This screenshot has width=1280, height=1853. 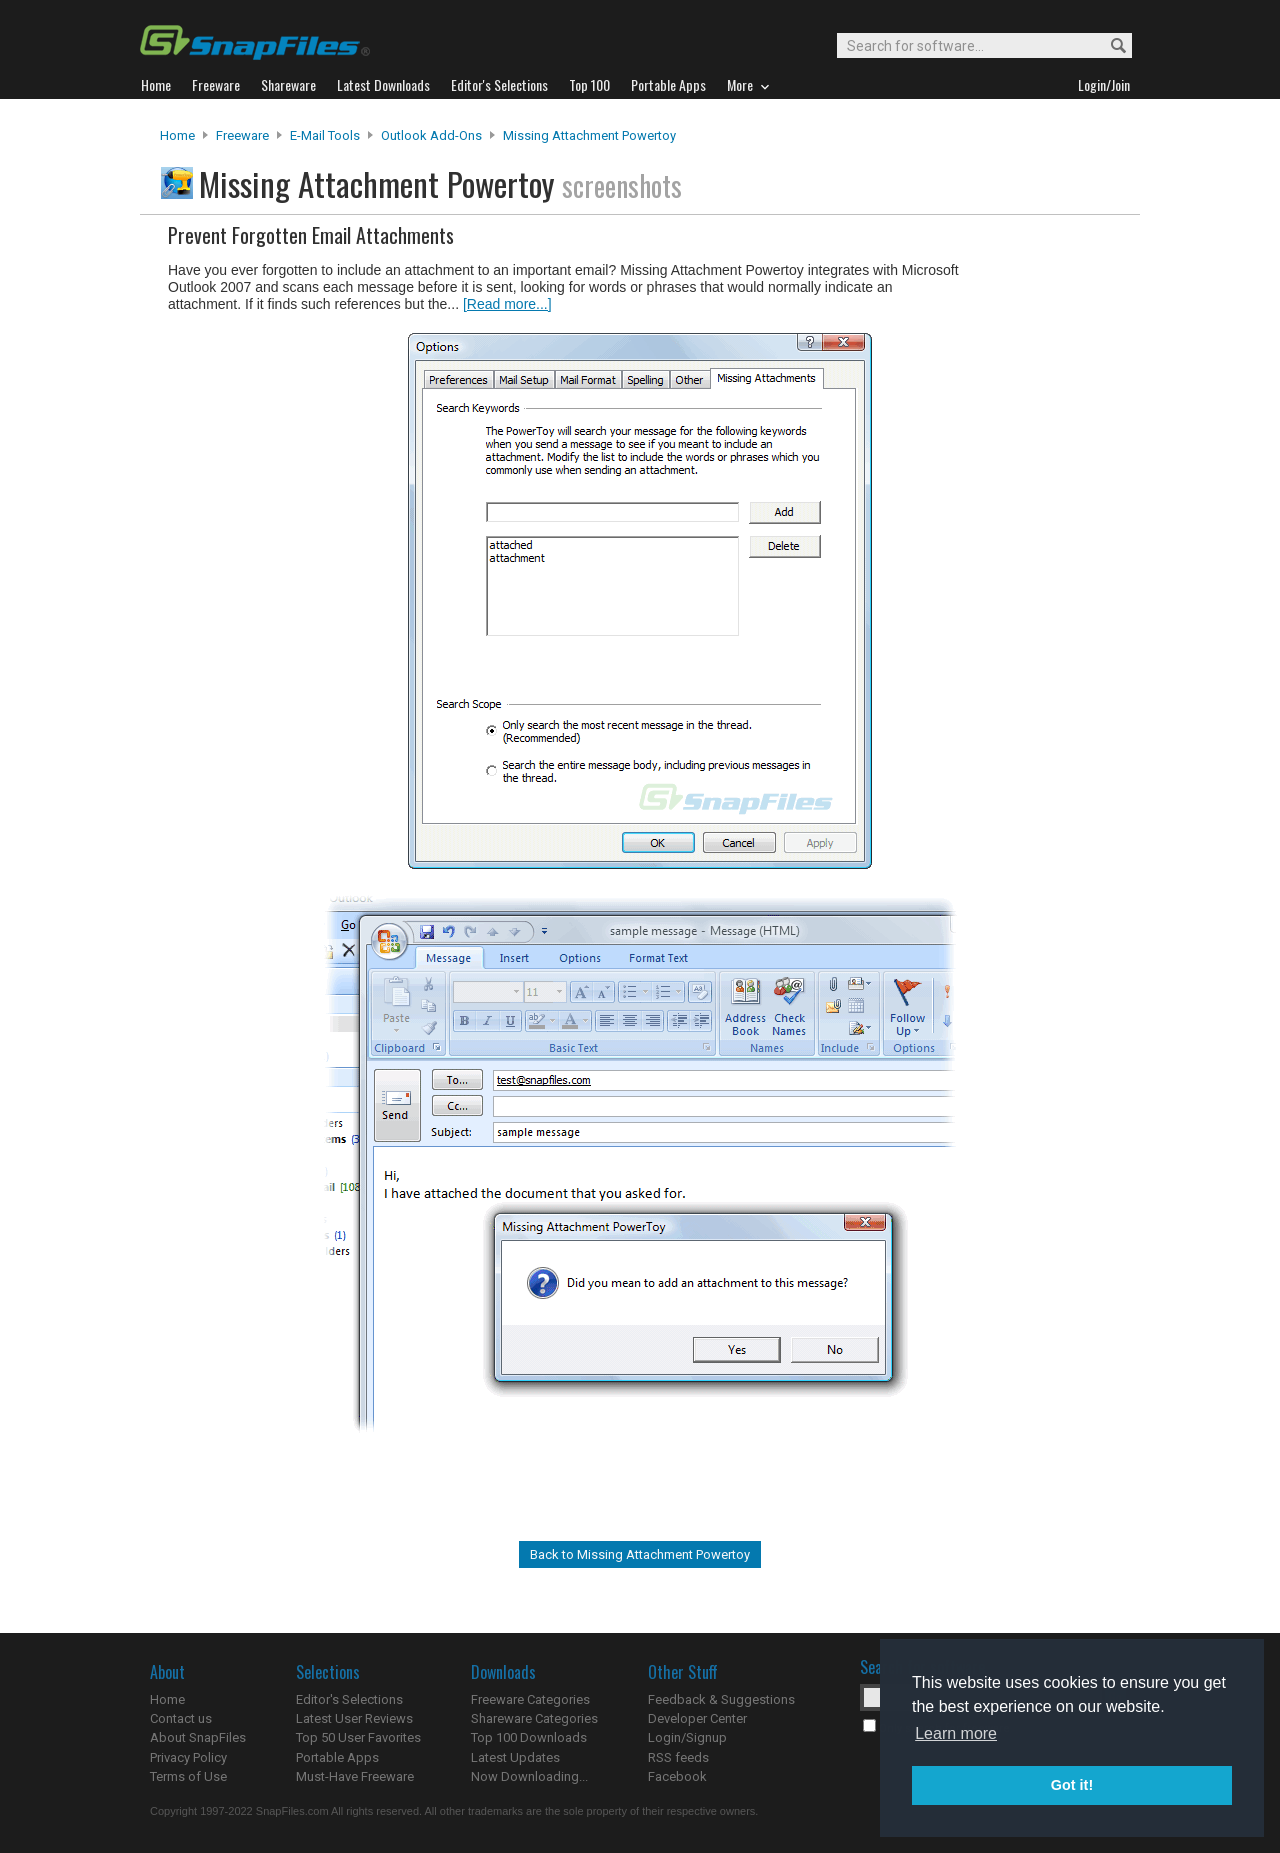 What do you see at coordinates (355, 1776) in the screenshot?
I see `Must-Have Freeware` at bounding box center [355, 1776].